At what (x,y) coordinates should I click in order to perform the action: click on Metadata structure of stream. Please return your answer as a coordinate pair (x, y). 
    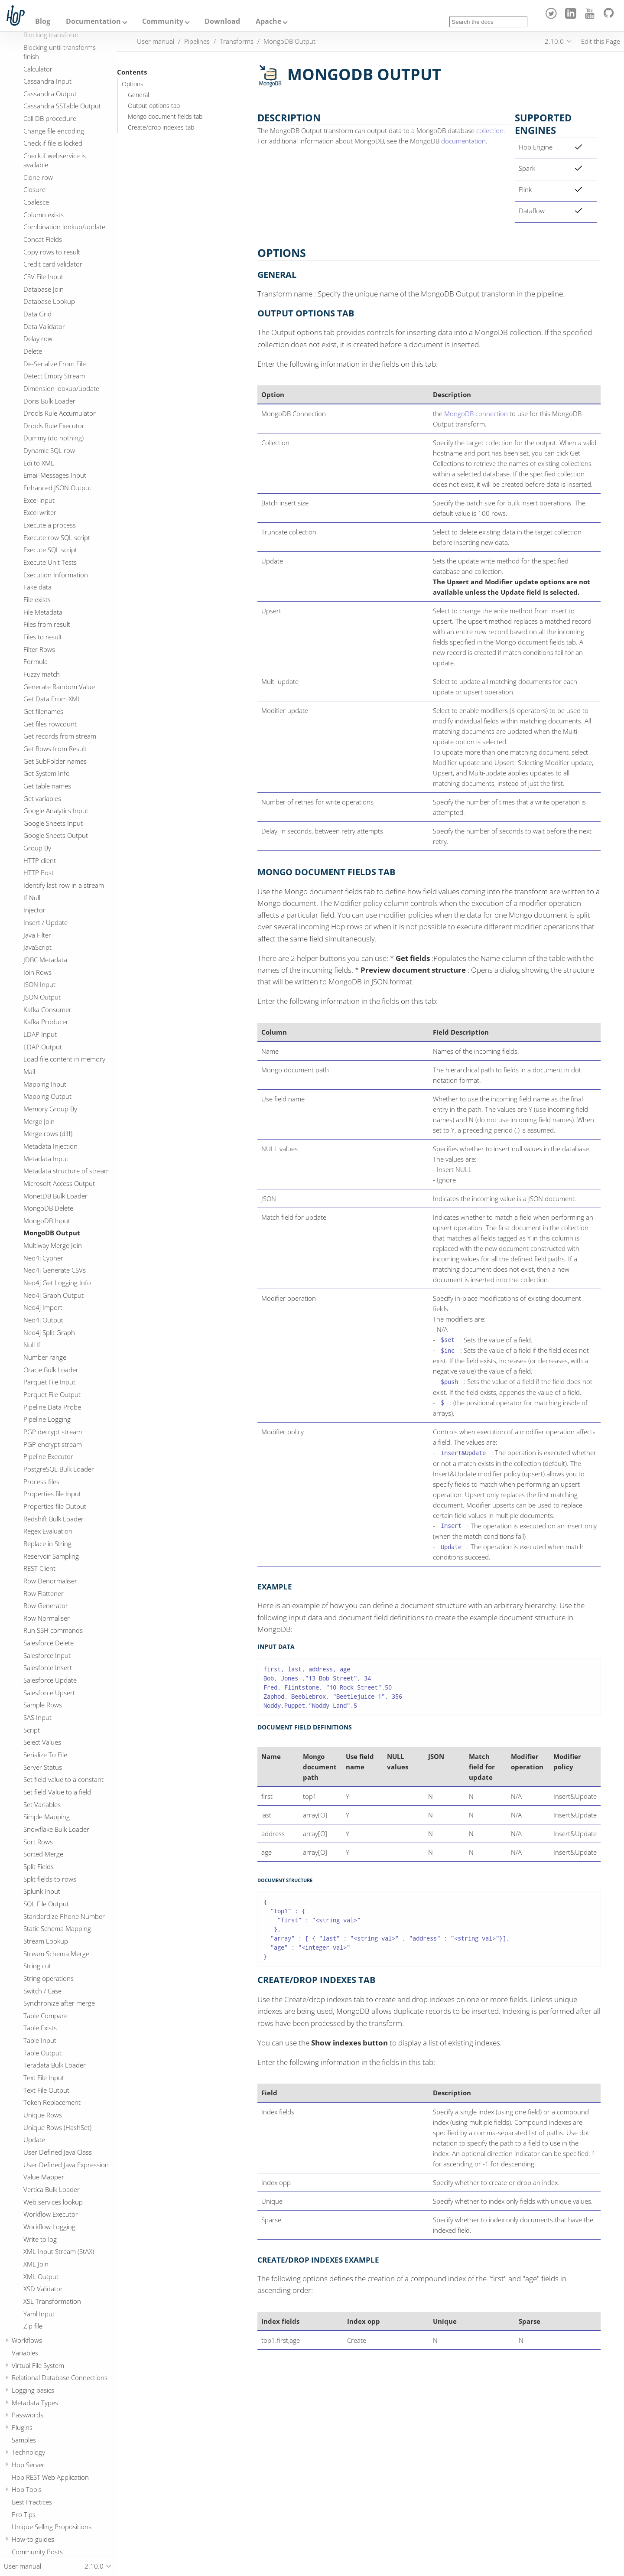
    Looking at the image, I should click on (66, 1171).